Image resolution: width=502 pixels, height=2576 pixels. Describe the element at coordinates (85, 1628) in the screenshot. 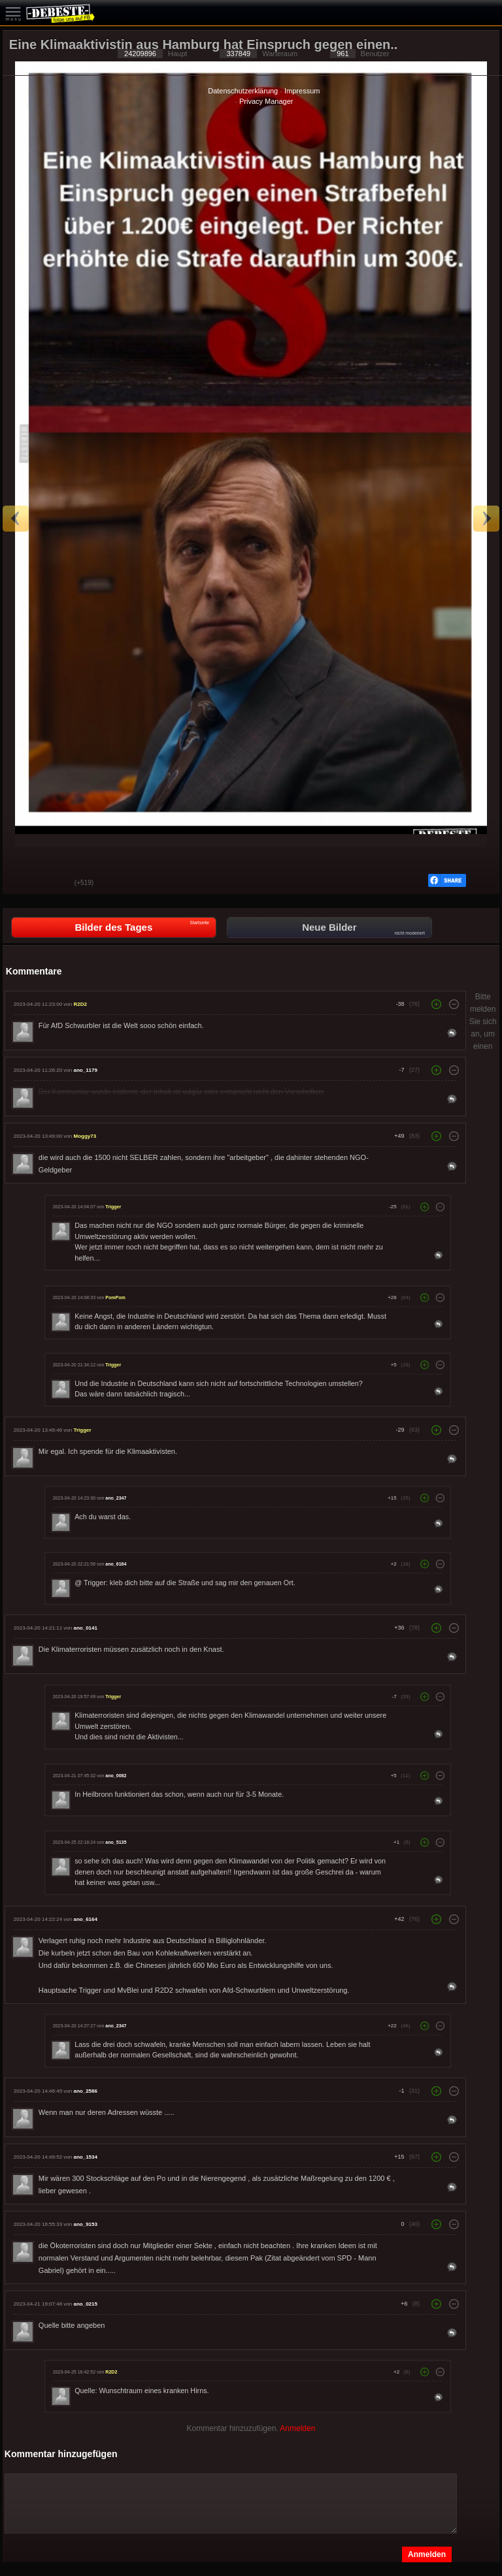

I see `ano_0141` at that location.